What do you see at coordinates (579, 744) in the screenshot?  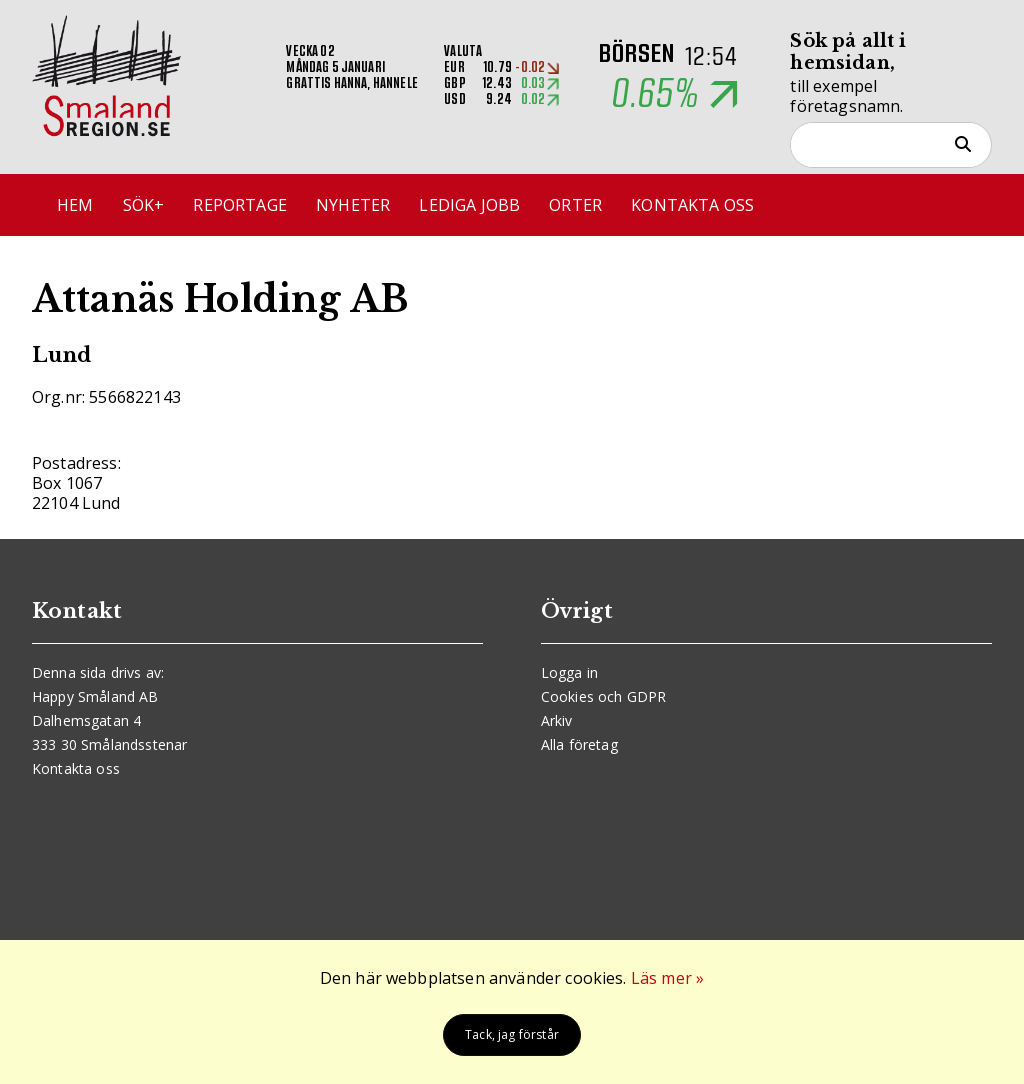 I see `Alla företag` at bounding box center [579, 744].